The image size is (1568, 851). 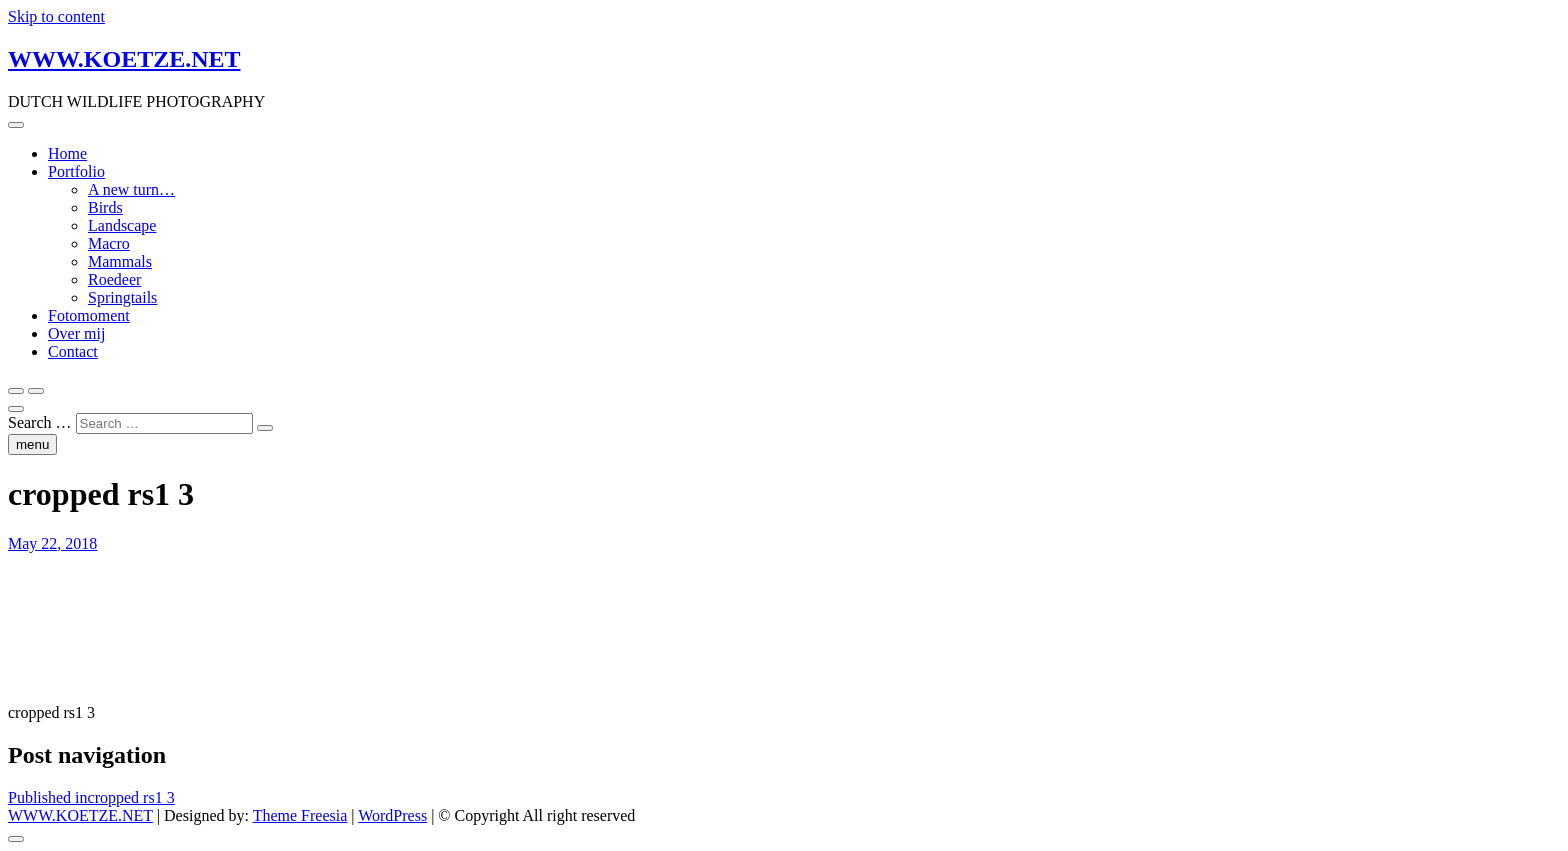 I want to click on May 22, 2018, so click(x=52, y=543).